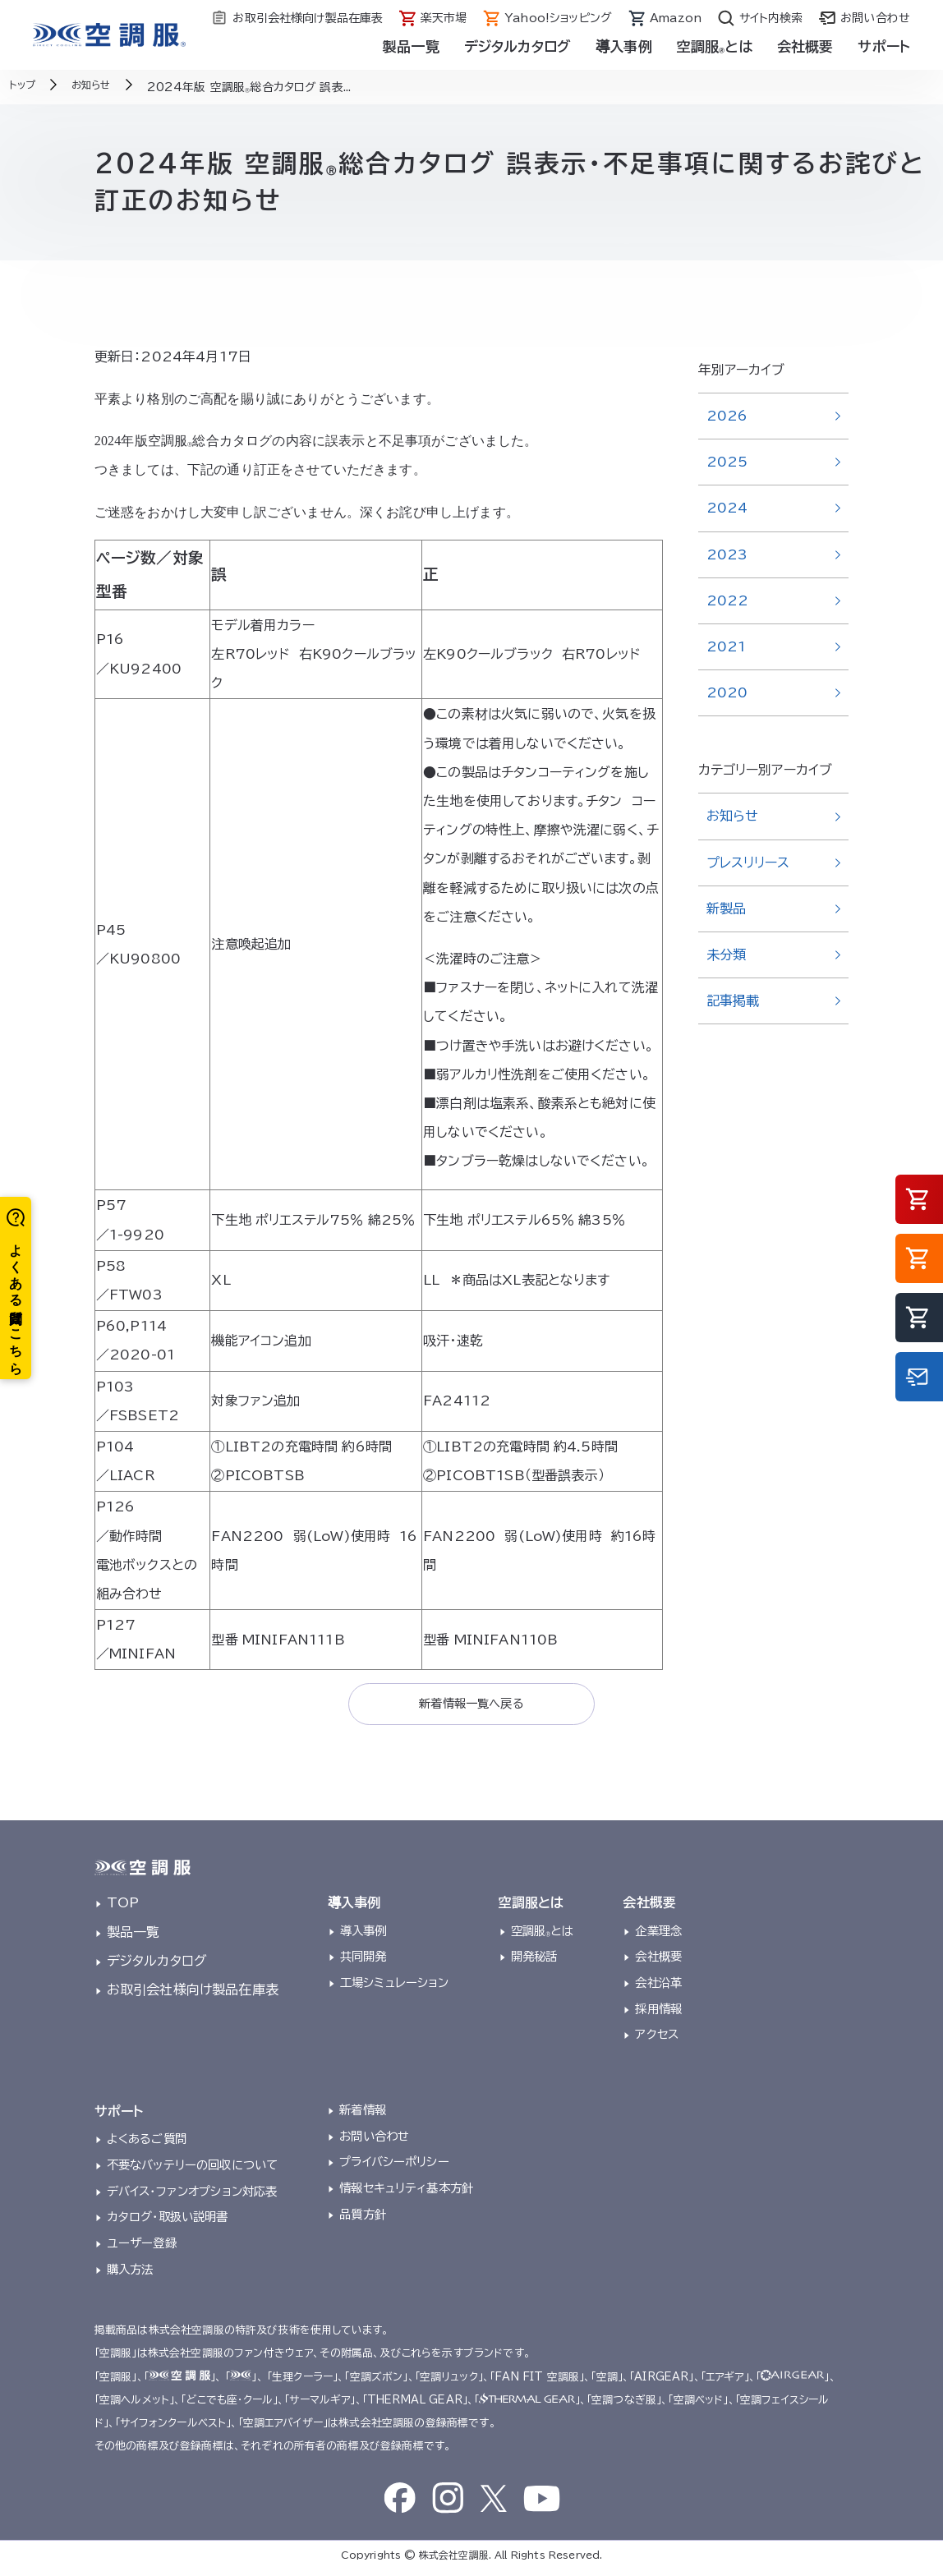 The height and width of the screenshot is (2576, 943). I want to click on 2023, so click(727, 554).